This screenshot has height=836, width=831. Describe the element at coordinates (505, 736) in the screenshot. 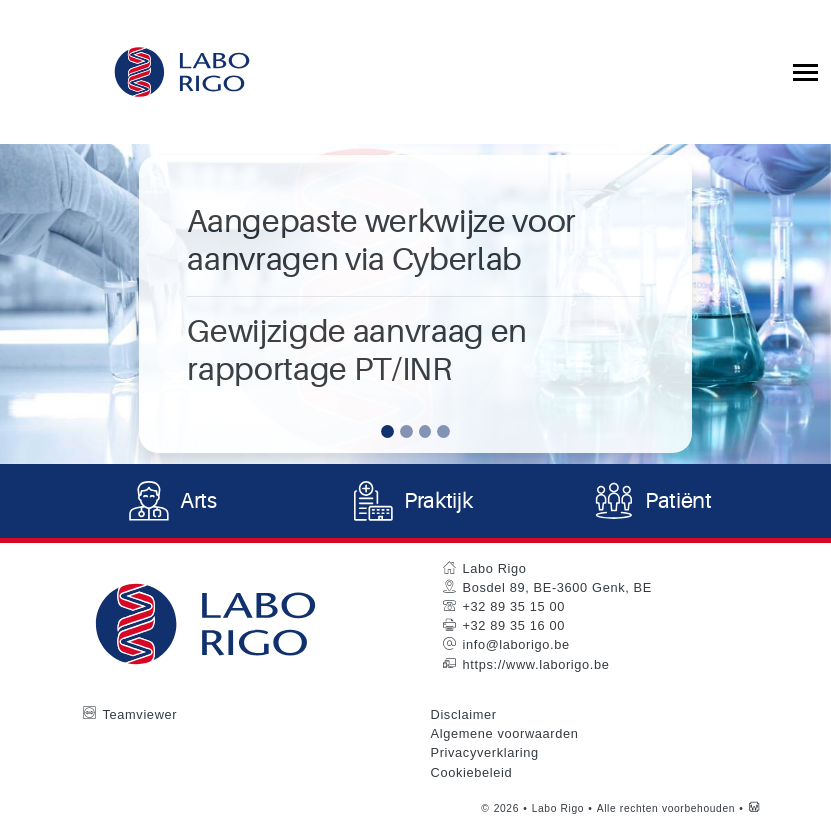

I see `Algemene voorwaarden` at that location.